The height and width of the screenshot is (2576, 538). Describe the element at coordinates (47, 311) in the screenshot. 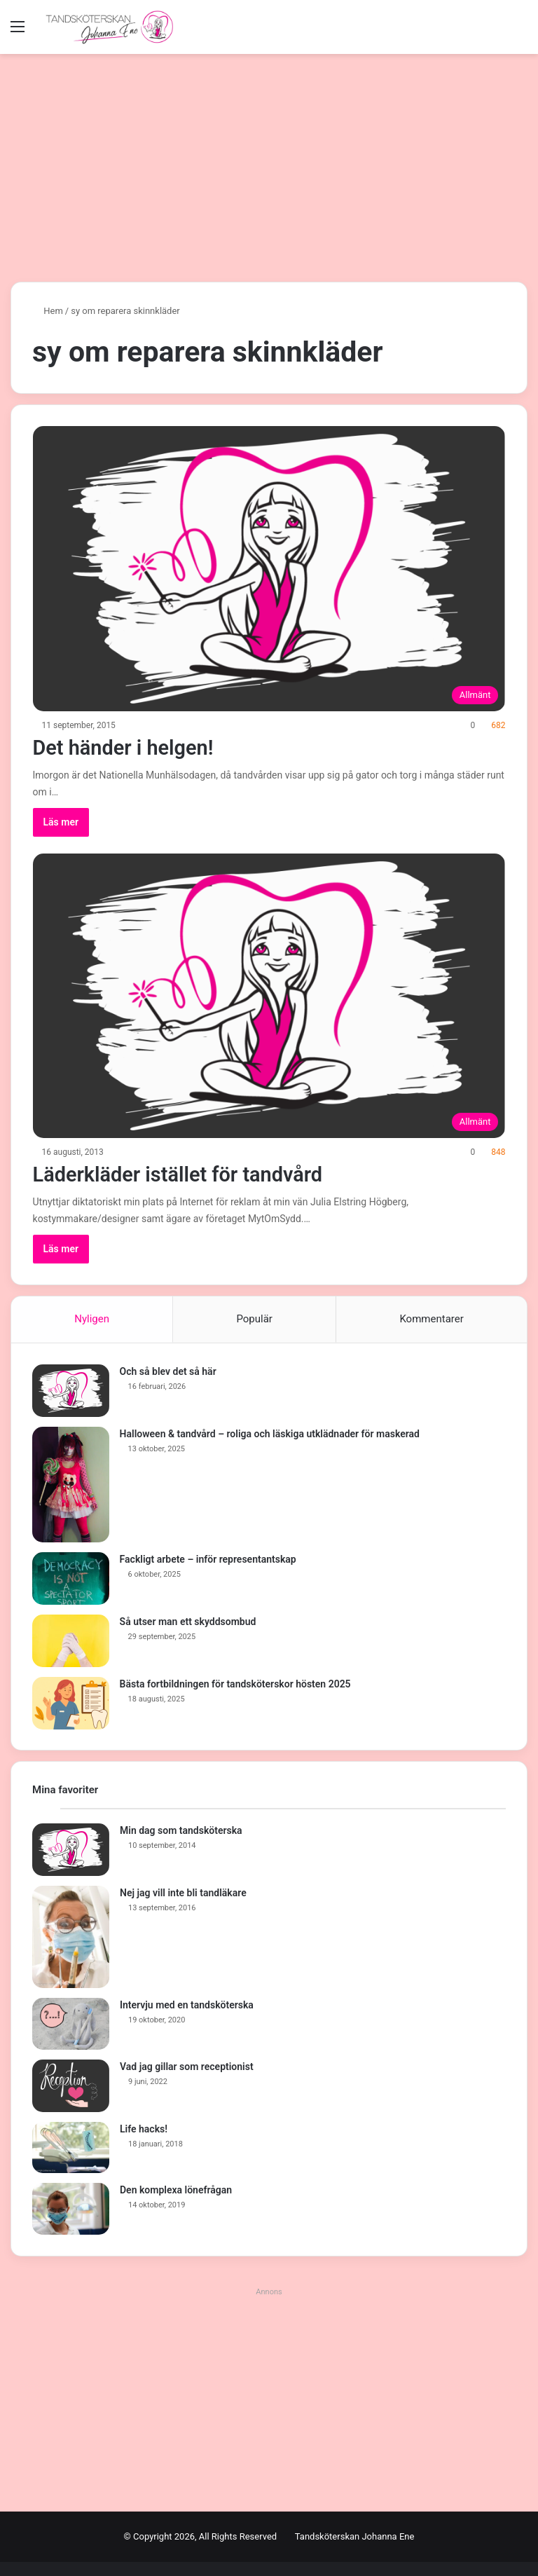

I see `Hem` at that location.